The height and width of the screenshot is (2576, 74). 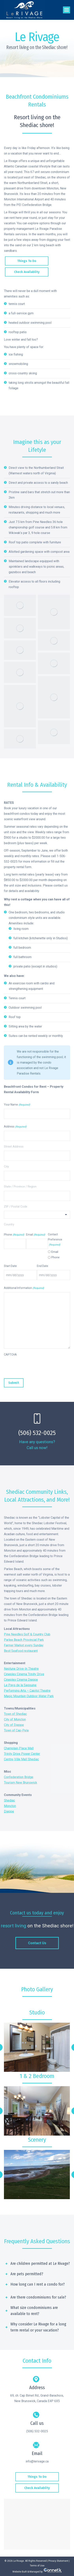 I want to click on City of Moncton, so click(x=15, y=1719).